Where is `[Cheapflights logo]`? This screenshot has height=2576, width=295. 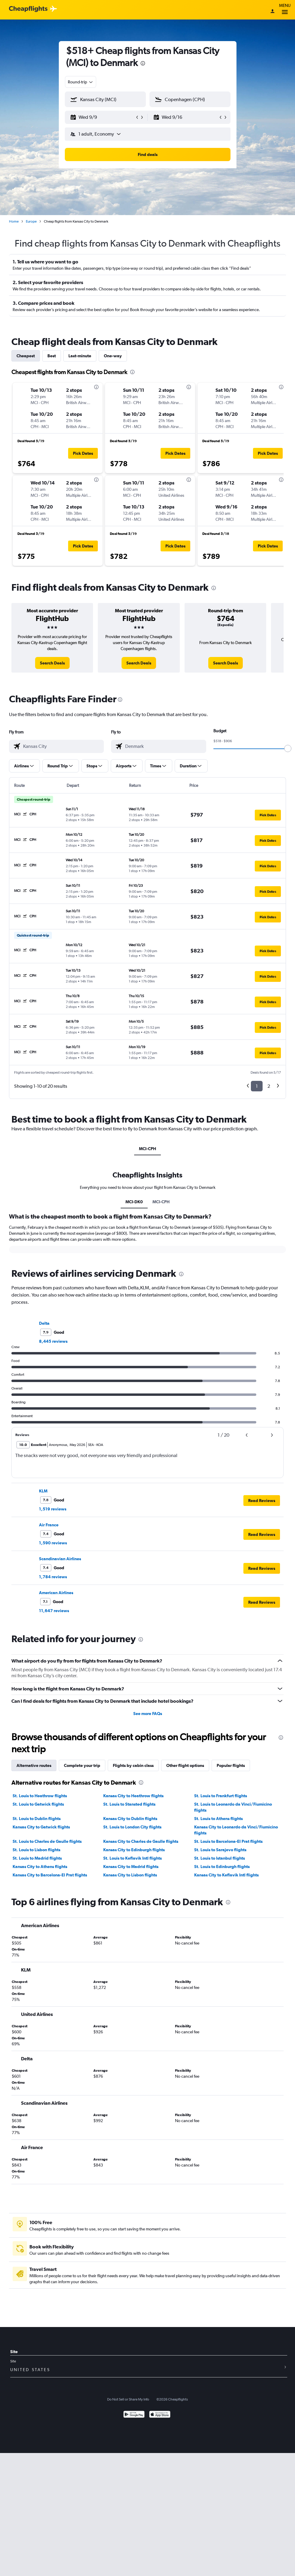
[Cheapflights logo] is located at coordinates (28, 9).